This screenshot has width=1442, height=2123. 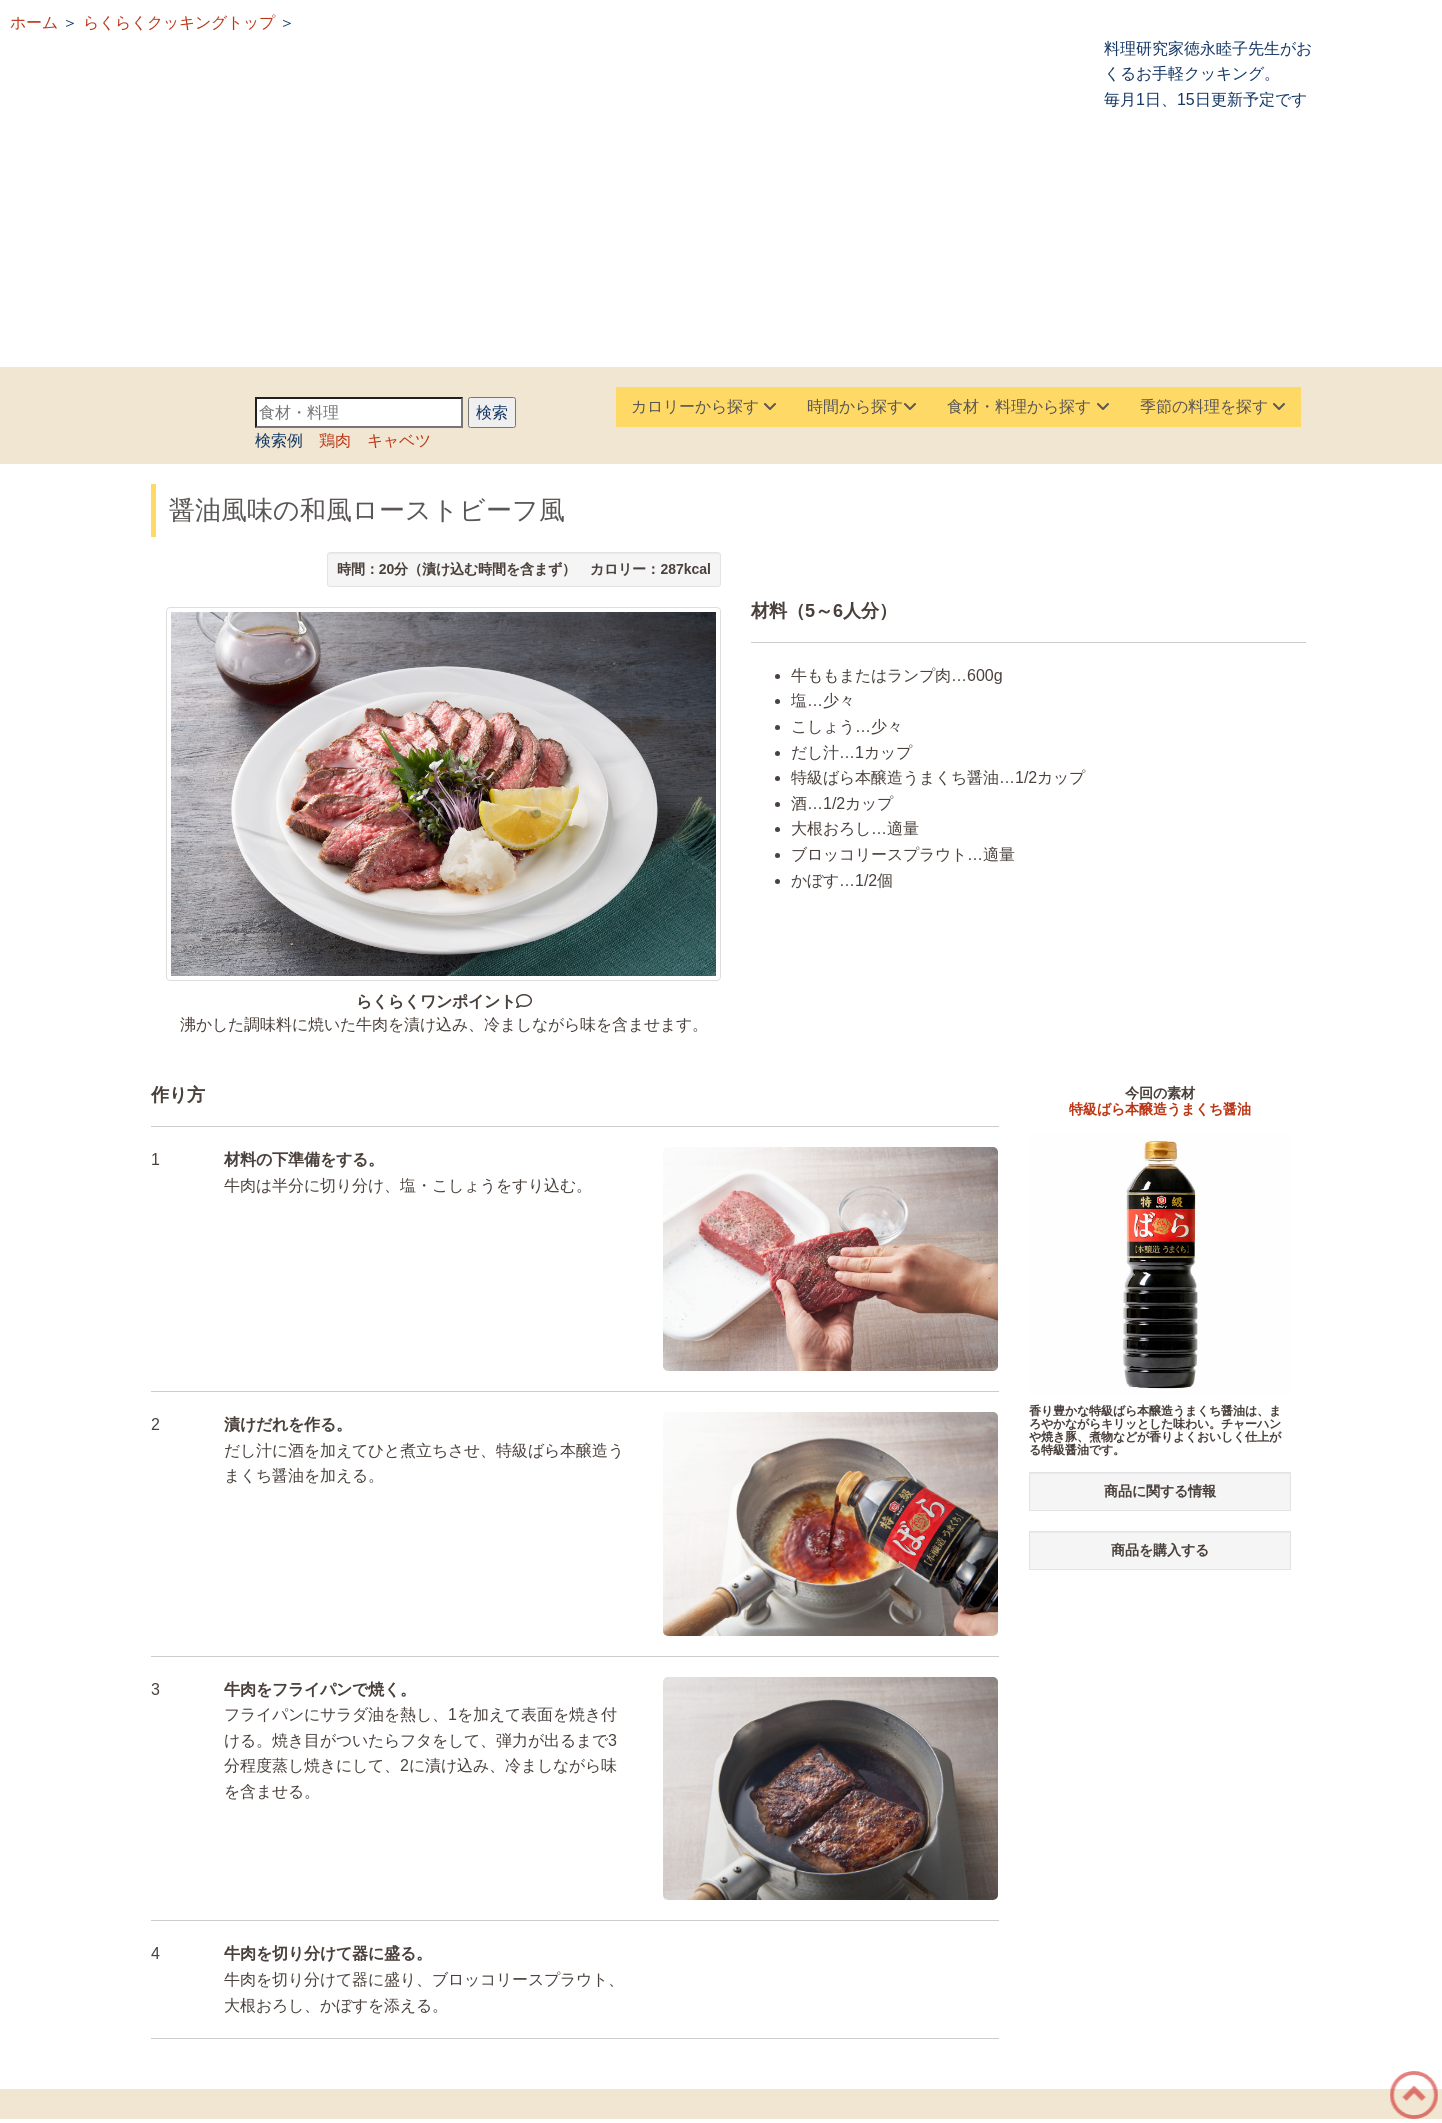 What do you see at coordinates (862, 406) in the screenshot?
I see `時間から探す` at bounding box center [862, 406].